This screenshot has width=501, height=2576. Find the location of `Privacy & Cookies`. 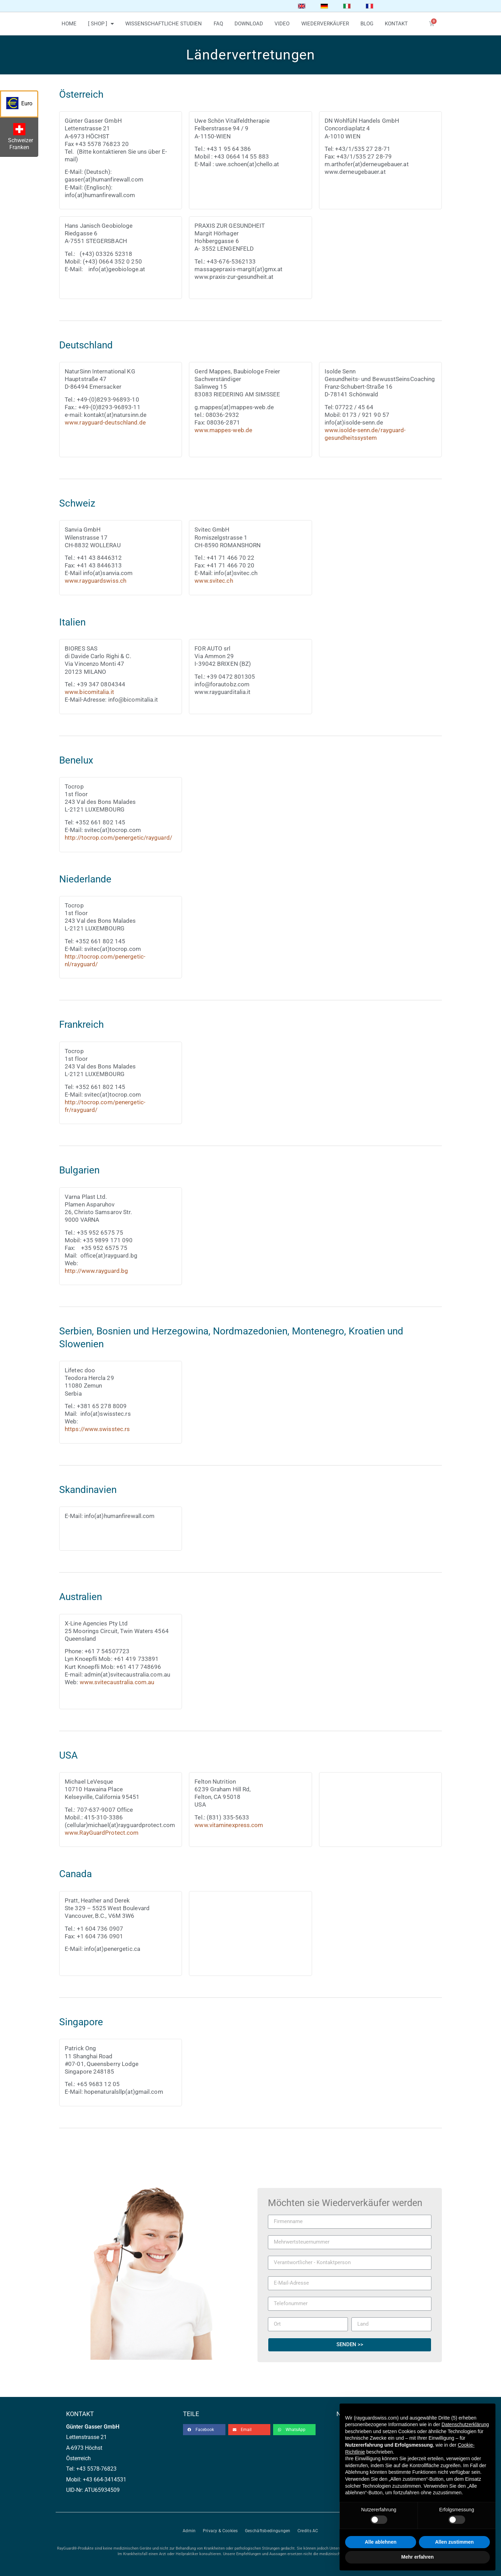

Privacy & Cookies is located at coordinates (220, 2530).